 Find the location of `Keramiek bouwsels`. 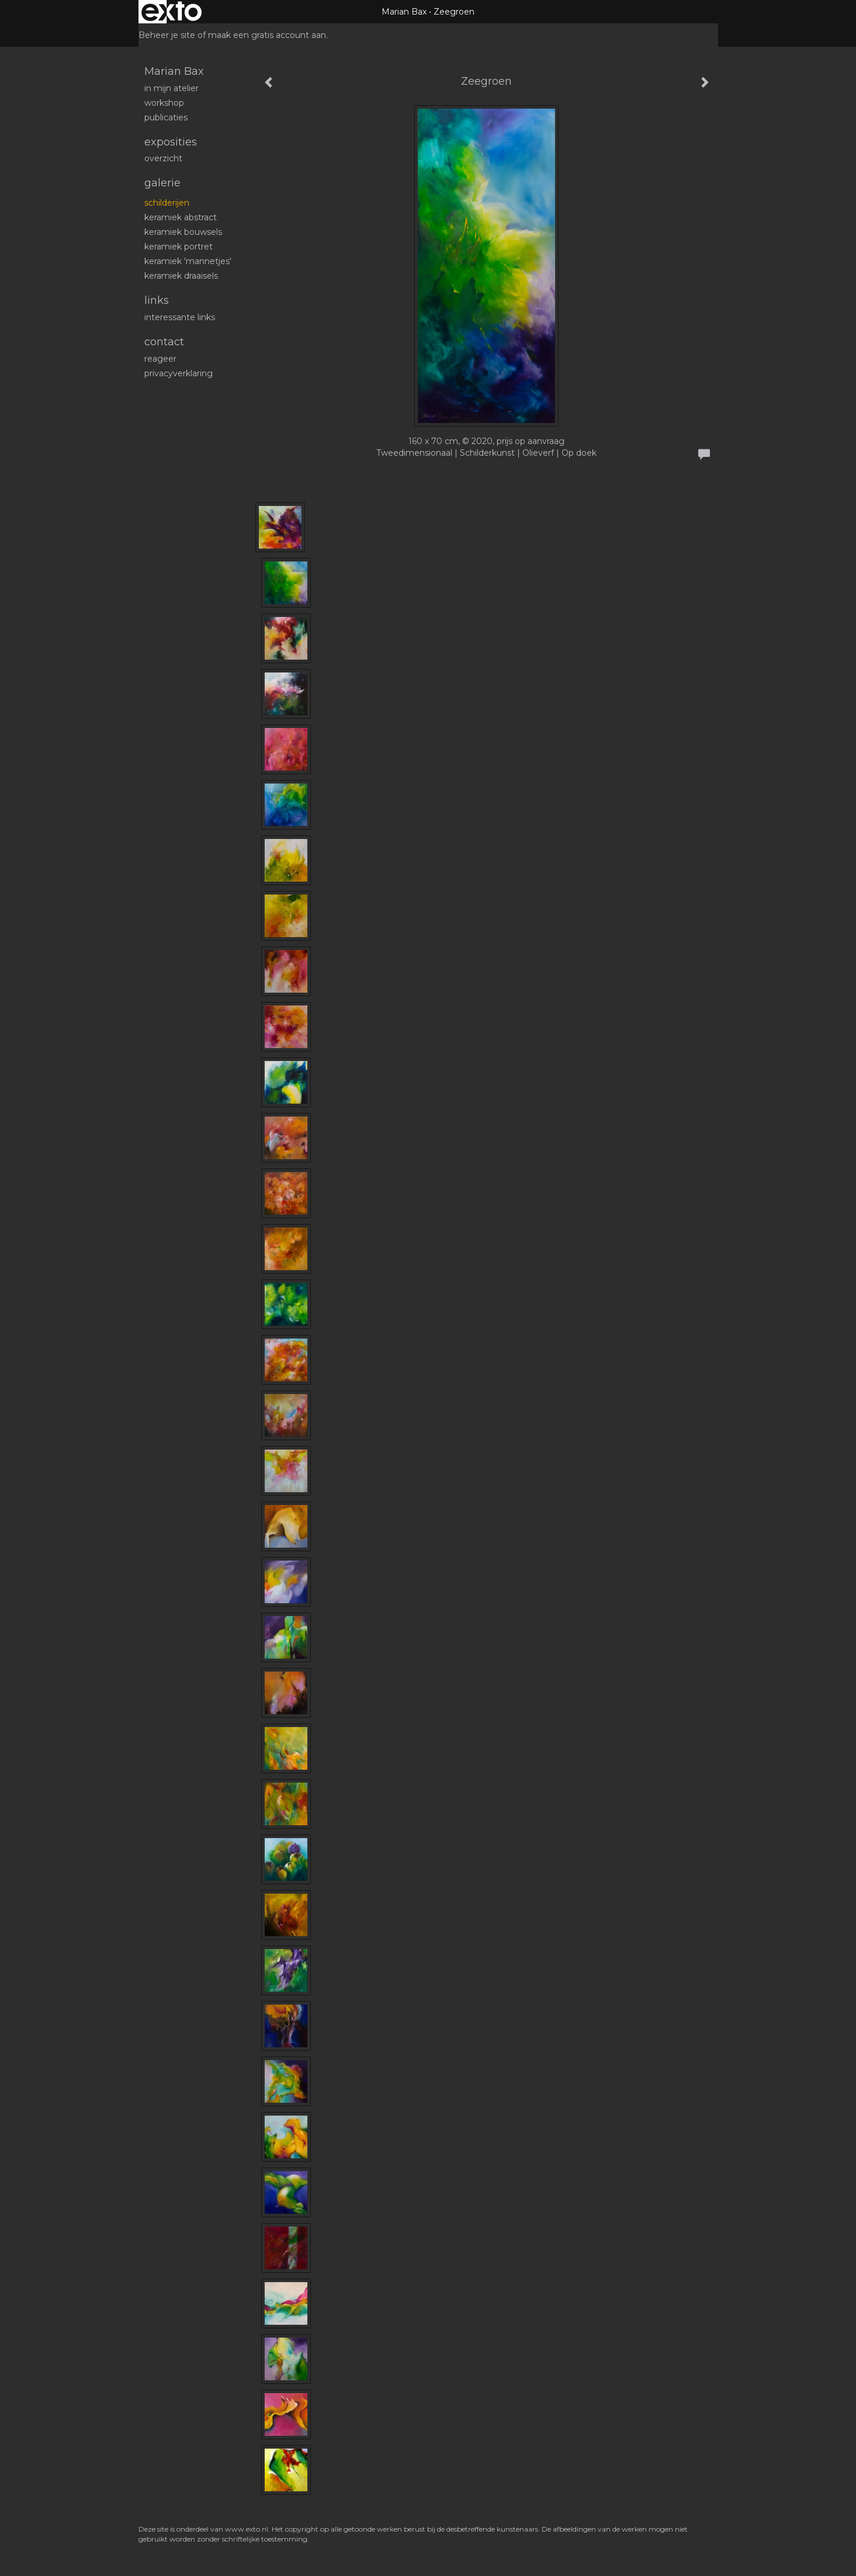

Keramiek bouwsels is located at coordinates (183, 232).